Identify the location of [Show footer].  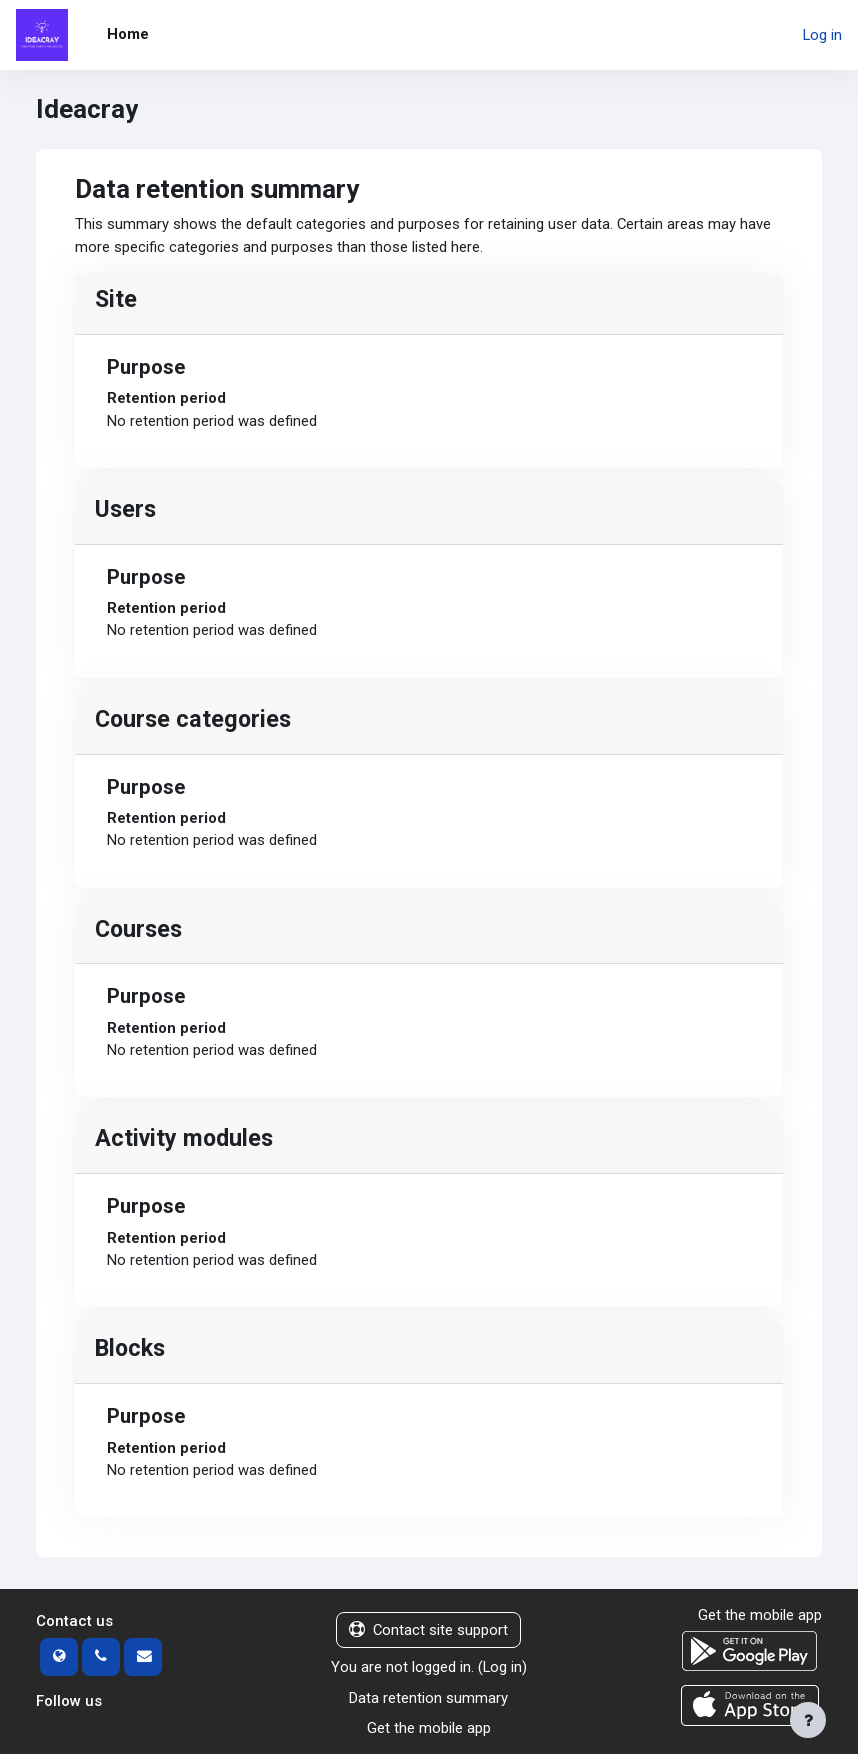
(808, 1720).